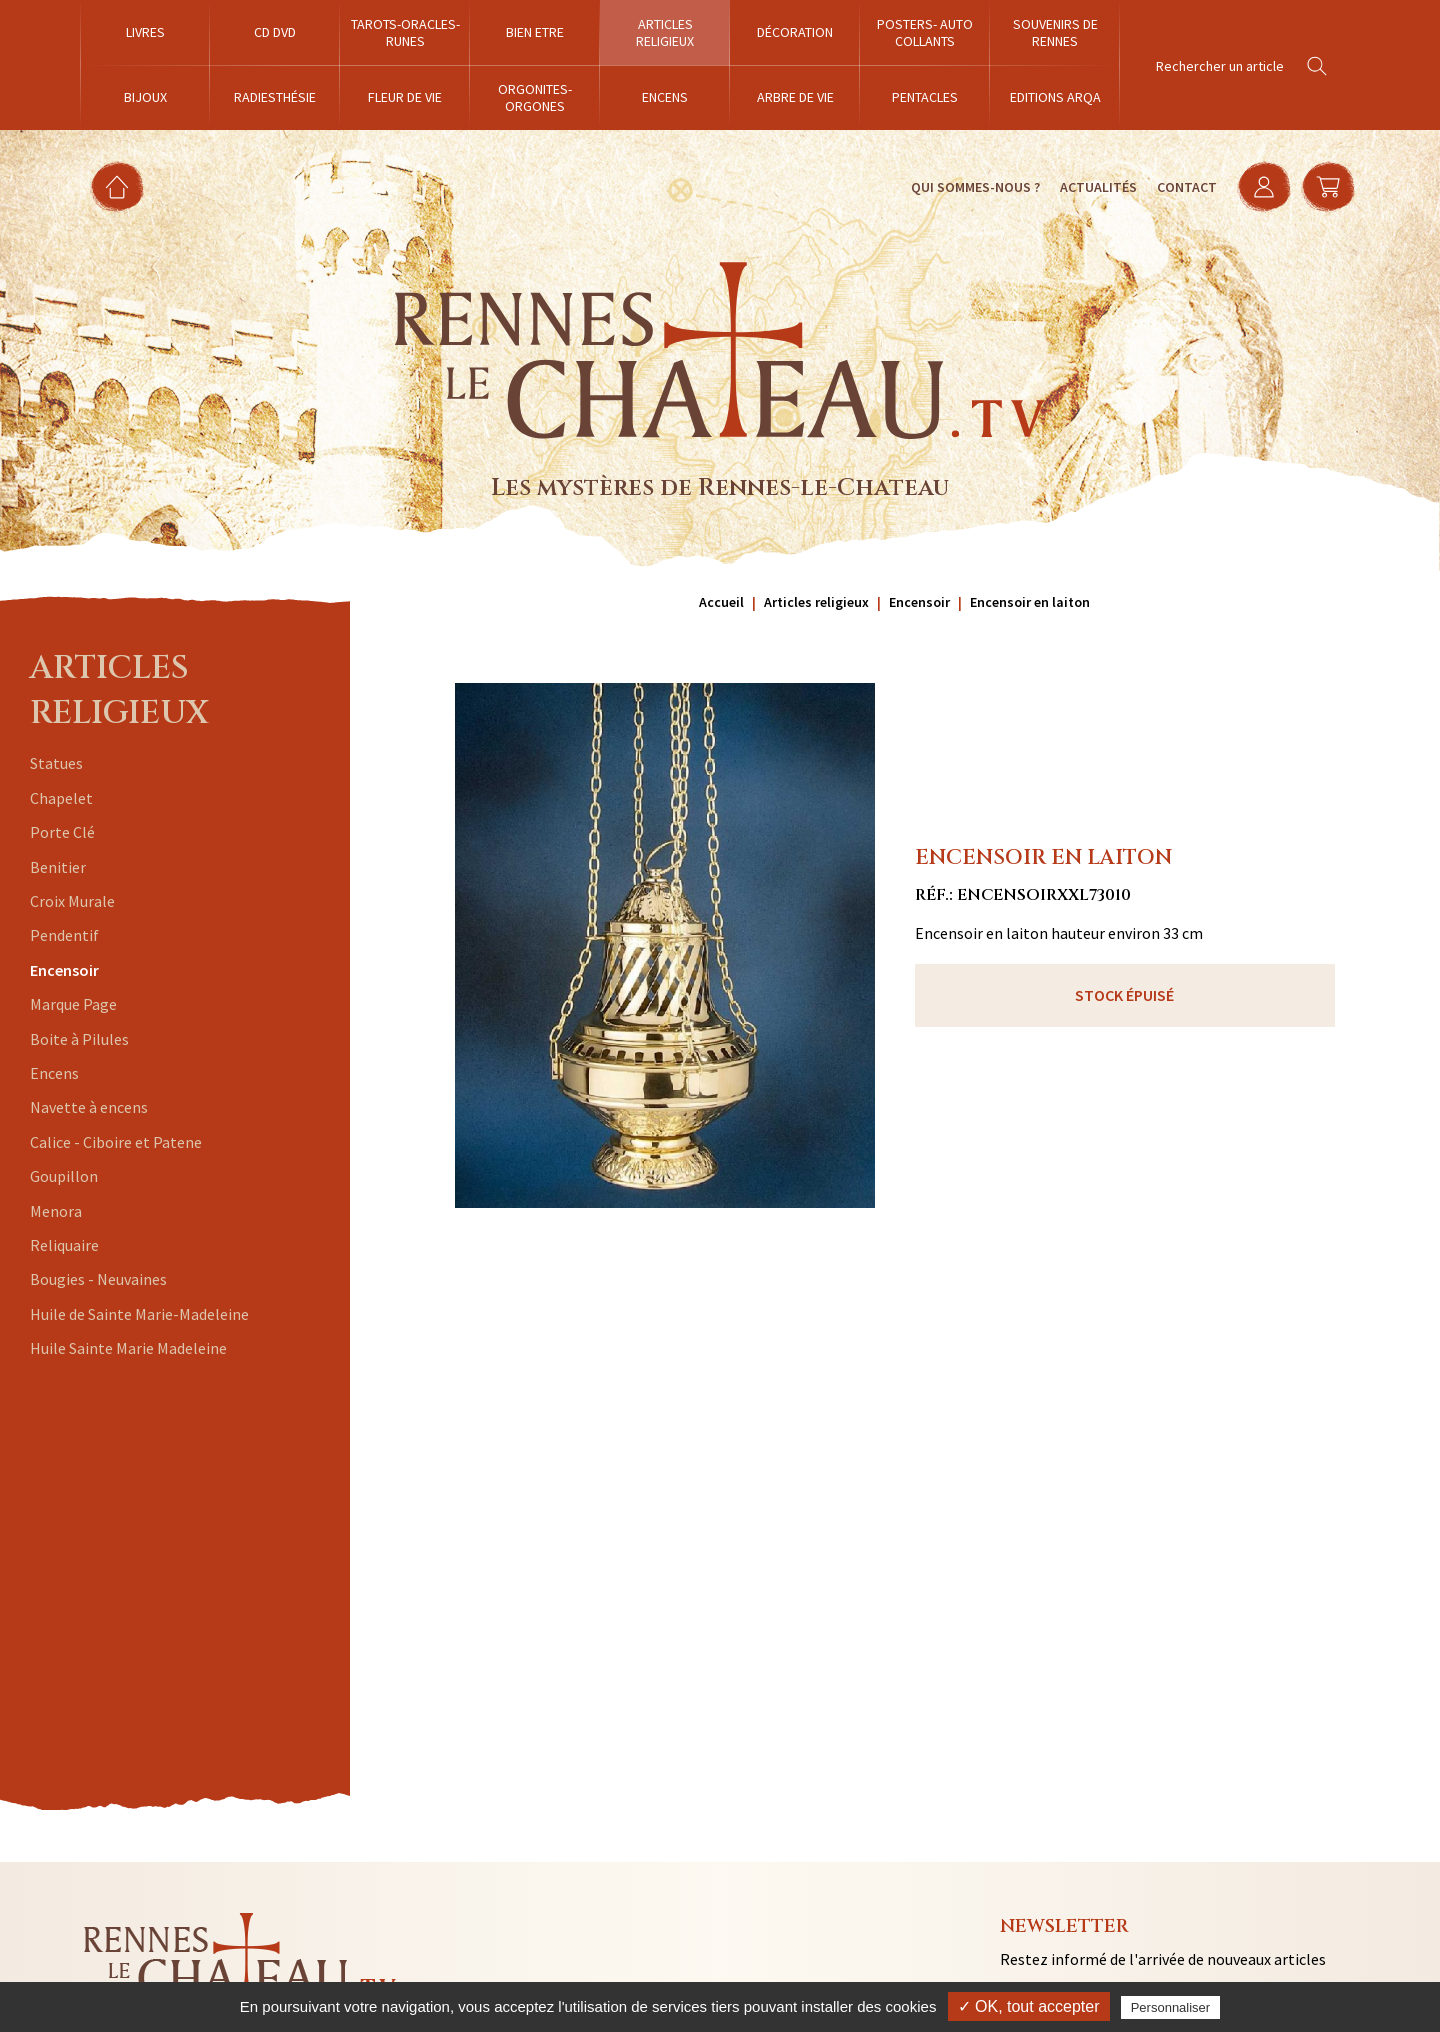 The width and height of the screenshot is (1440, 2032). I want to click on Boite à Pilules, so click(79, 1039).